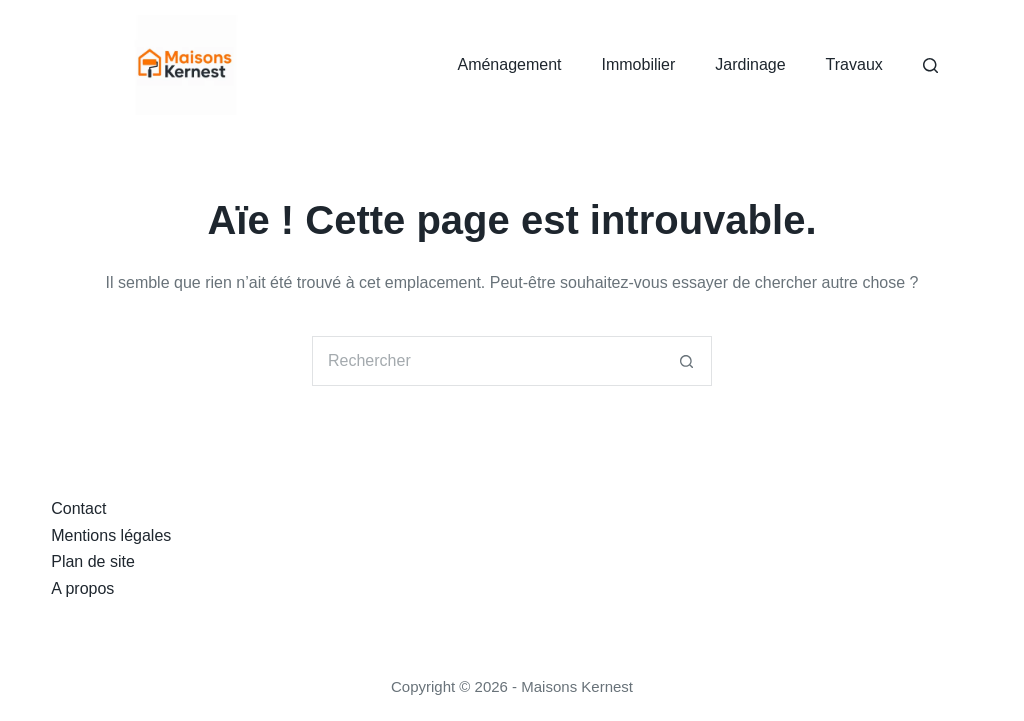  I want to click on Contact, so click(78, 508).